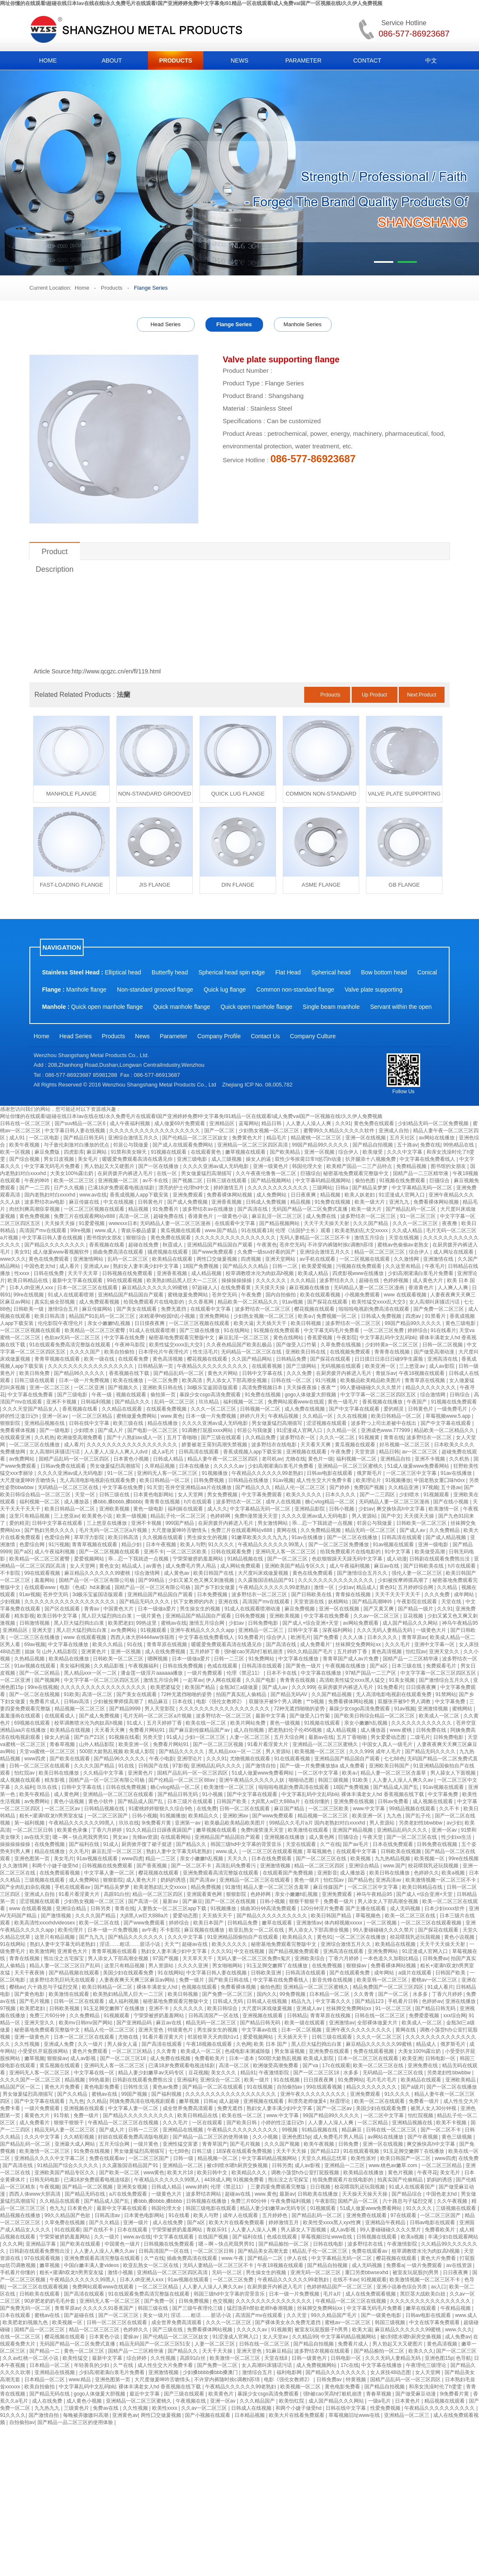 This screenshot has height=2576, width=479. I want to click on 国产一区二区视频在线观看, so click(110, 1552).